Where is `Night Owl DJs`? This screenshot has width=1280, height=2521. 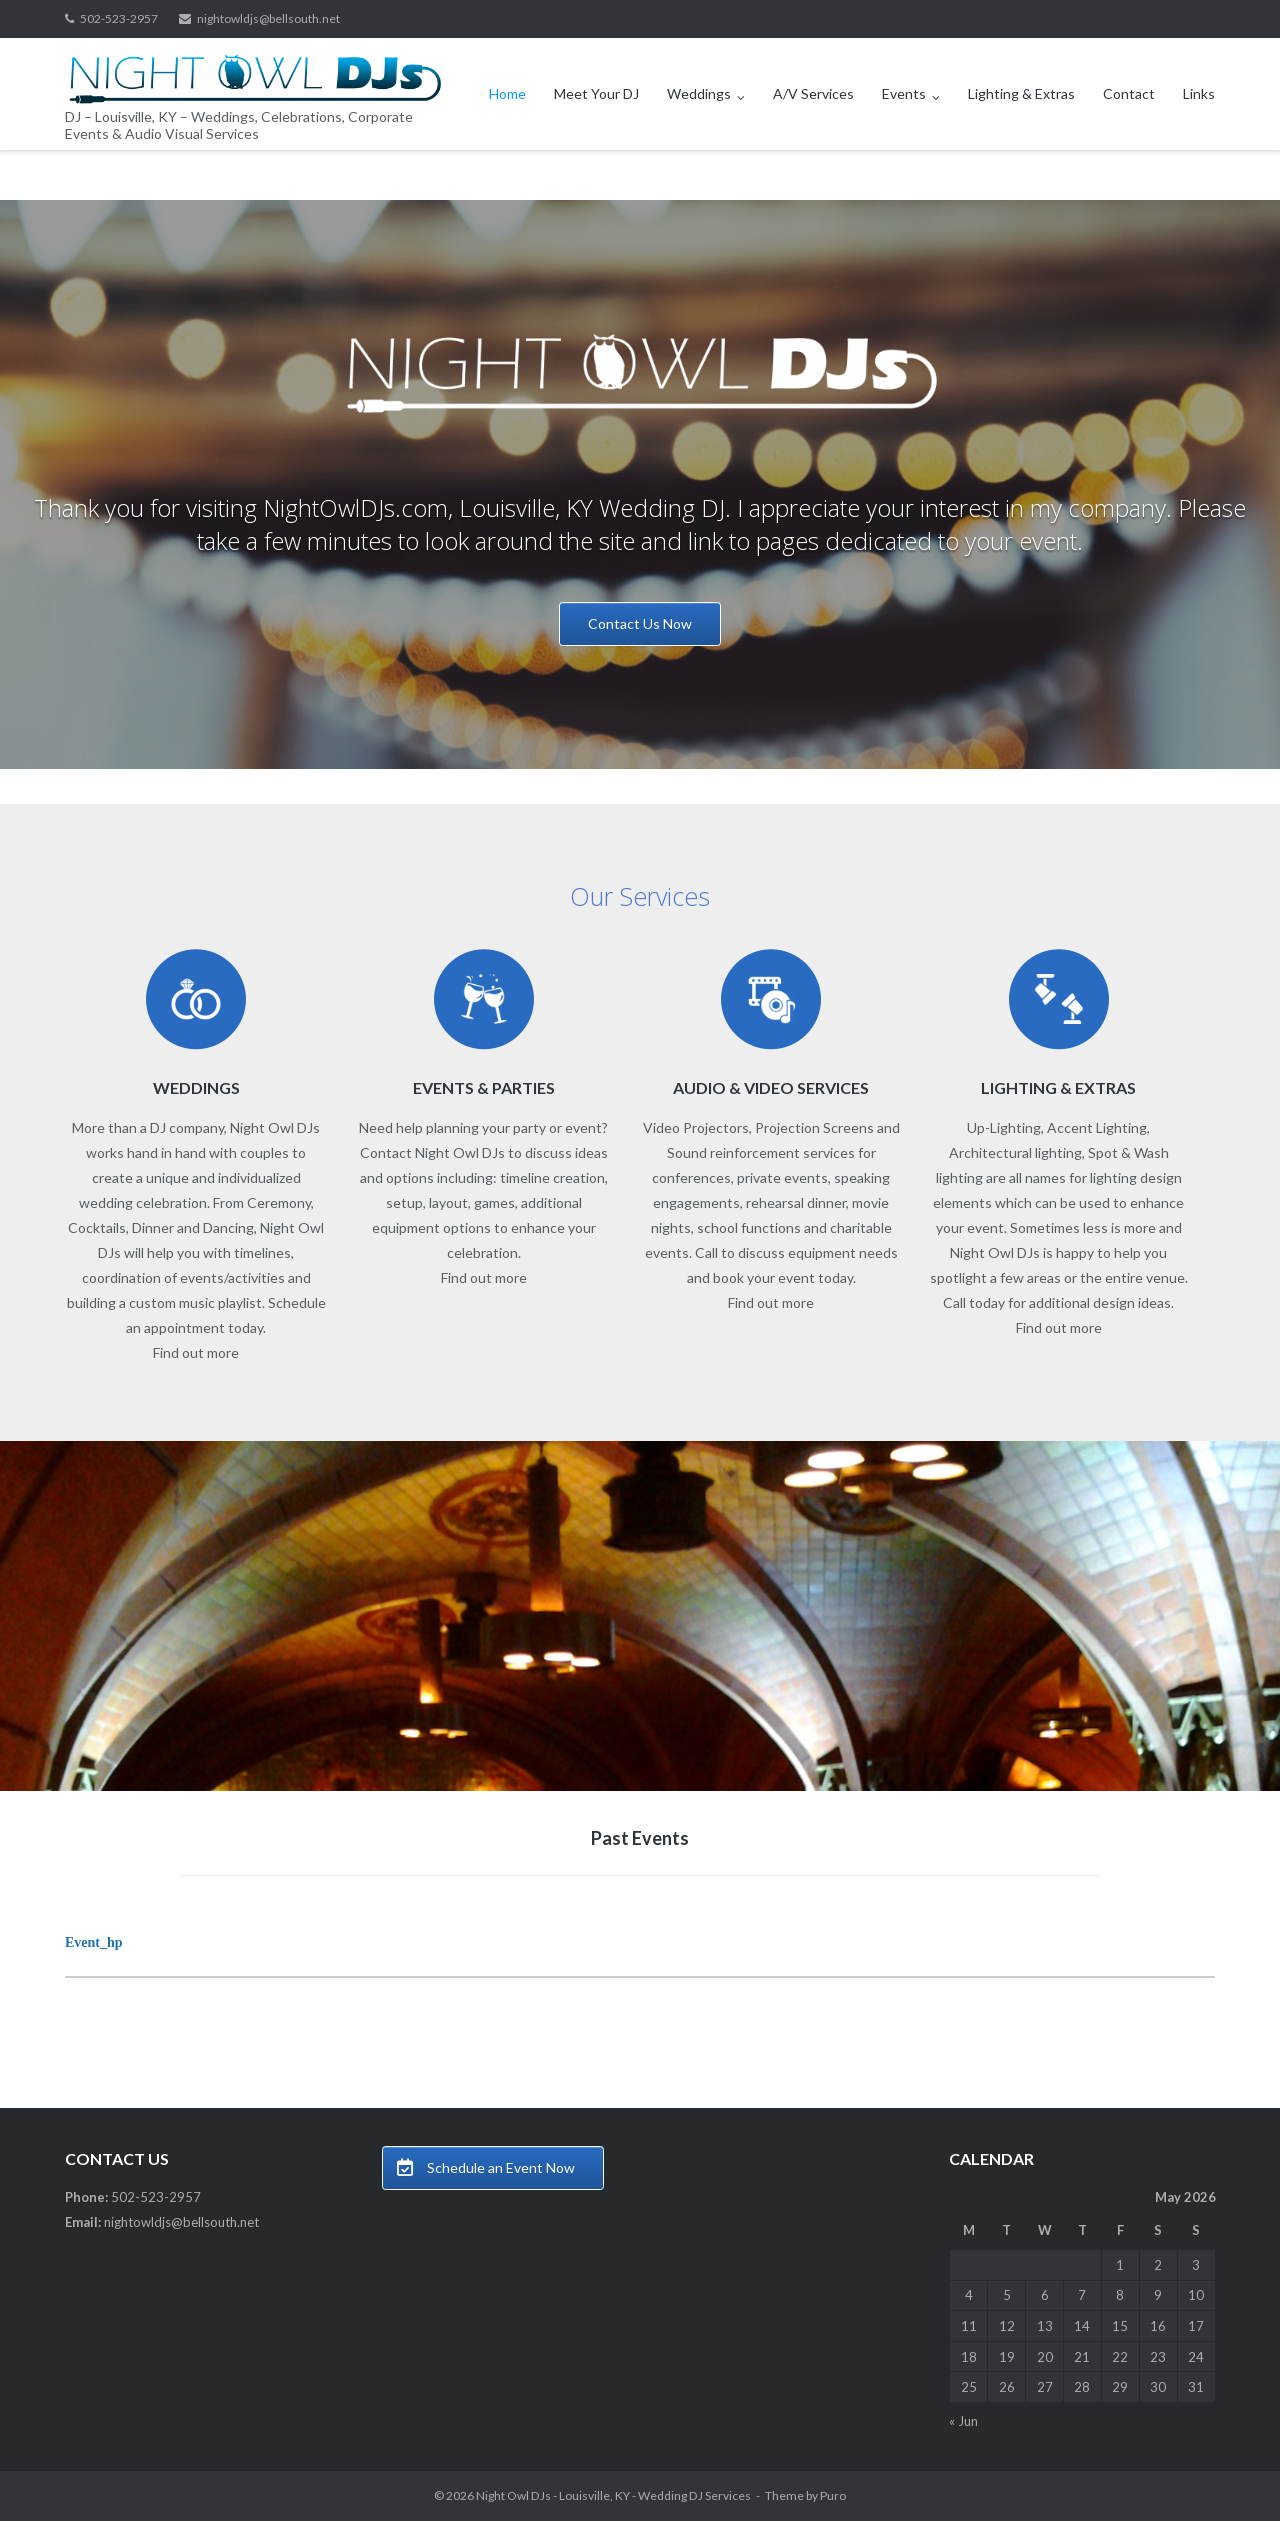 Night Owl DJs is located at coordinates (513, 2495).